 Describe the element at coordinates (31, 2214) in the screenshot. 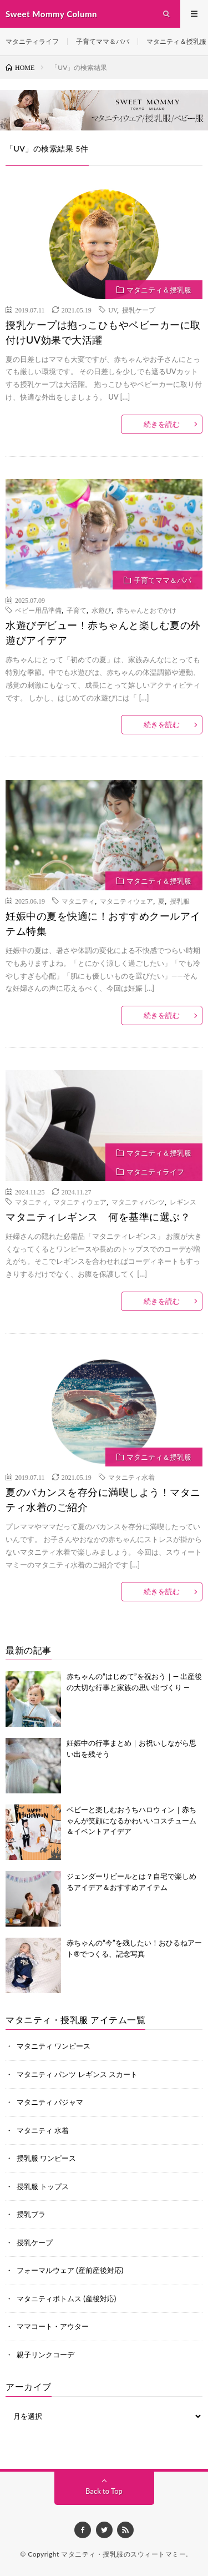

I see `授乳ブラ` at that location.